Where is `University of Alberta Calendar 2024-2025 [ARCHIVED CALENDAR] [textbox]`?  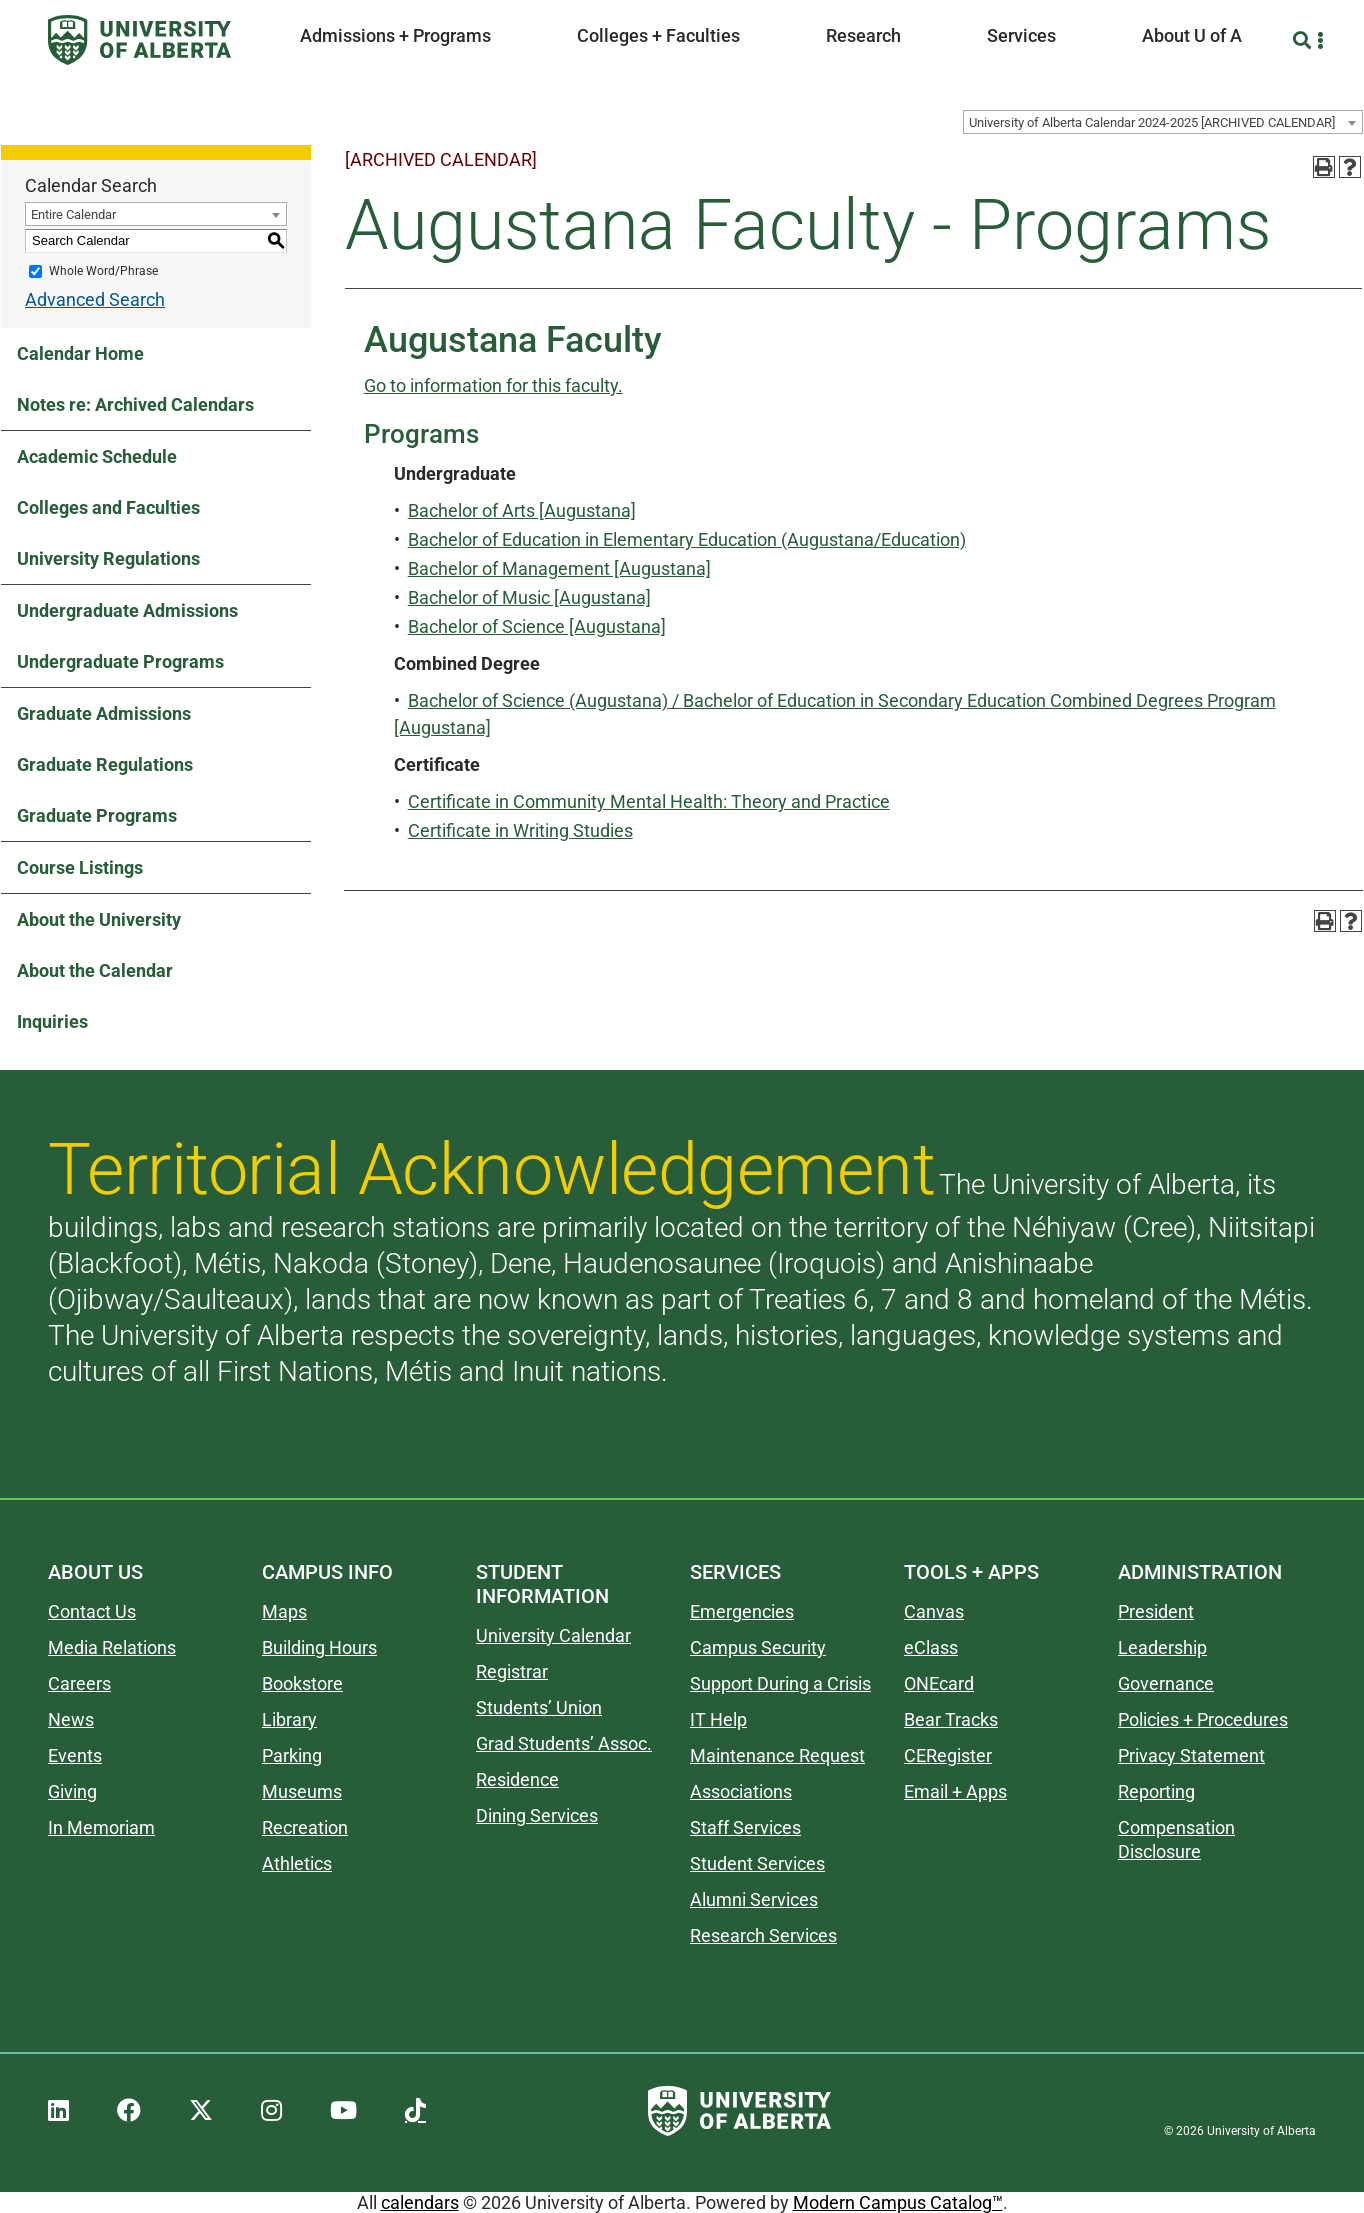
University of Alberta Calendar 2024-2025 [ARCHIVED CALENDAR] [textbox] is located at coordinates (1152, 122).